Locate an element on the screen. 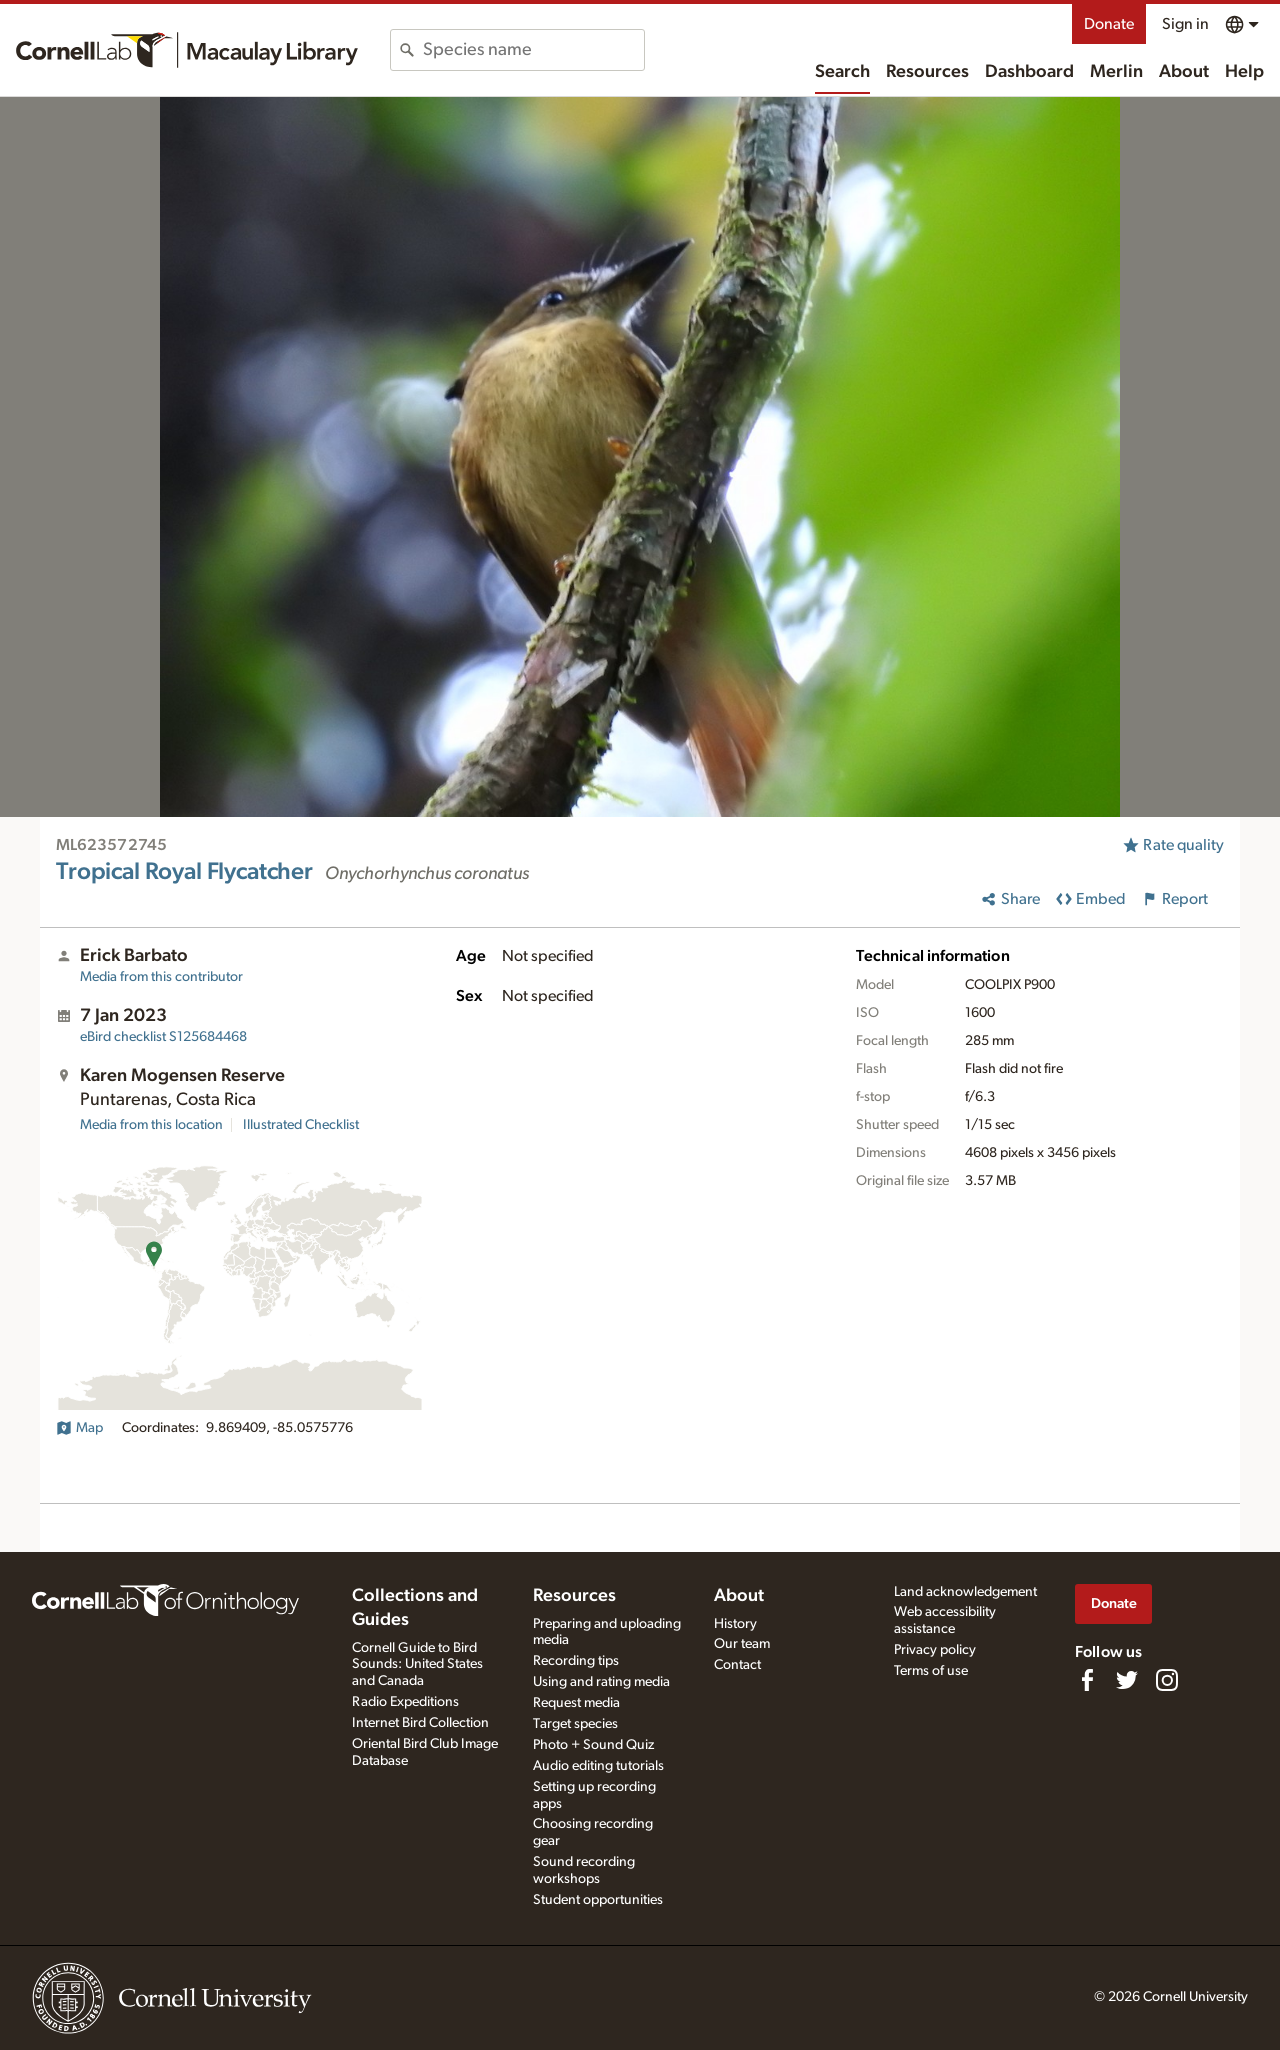 This screenshot has height=2050, width=1280. [combobox] is located at coordinates (533, 50).